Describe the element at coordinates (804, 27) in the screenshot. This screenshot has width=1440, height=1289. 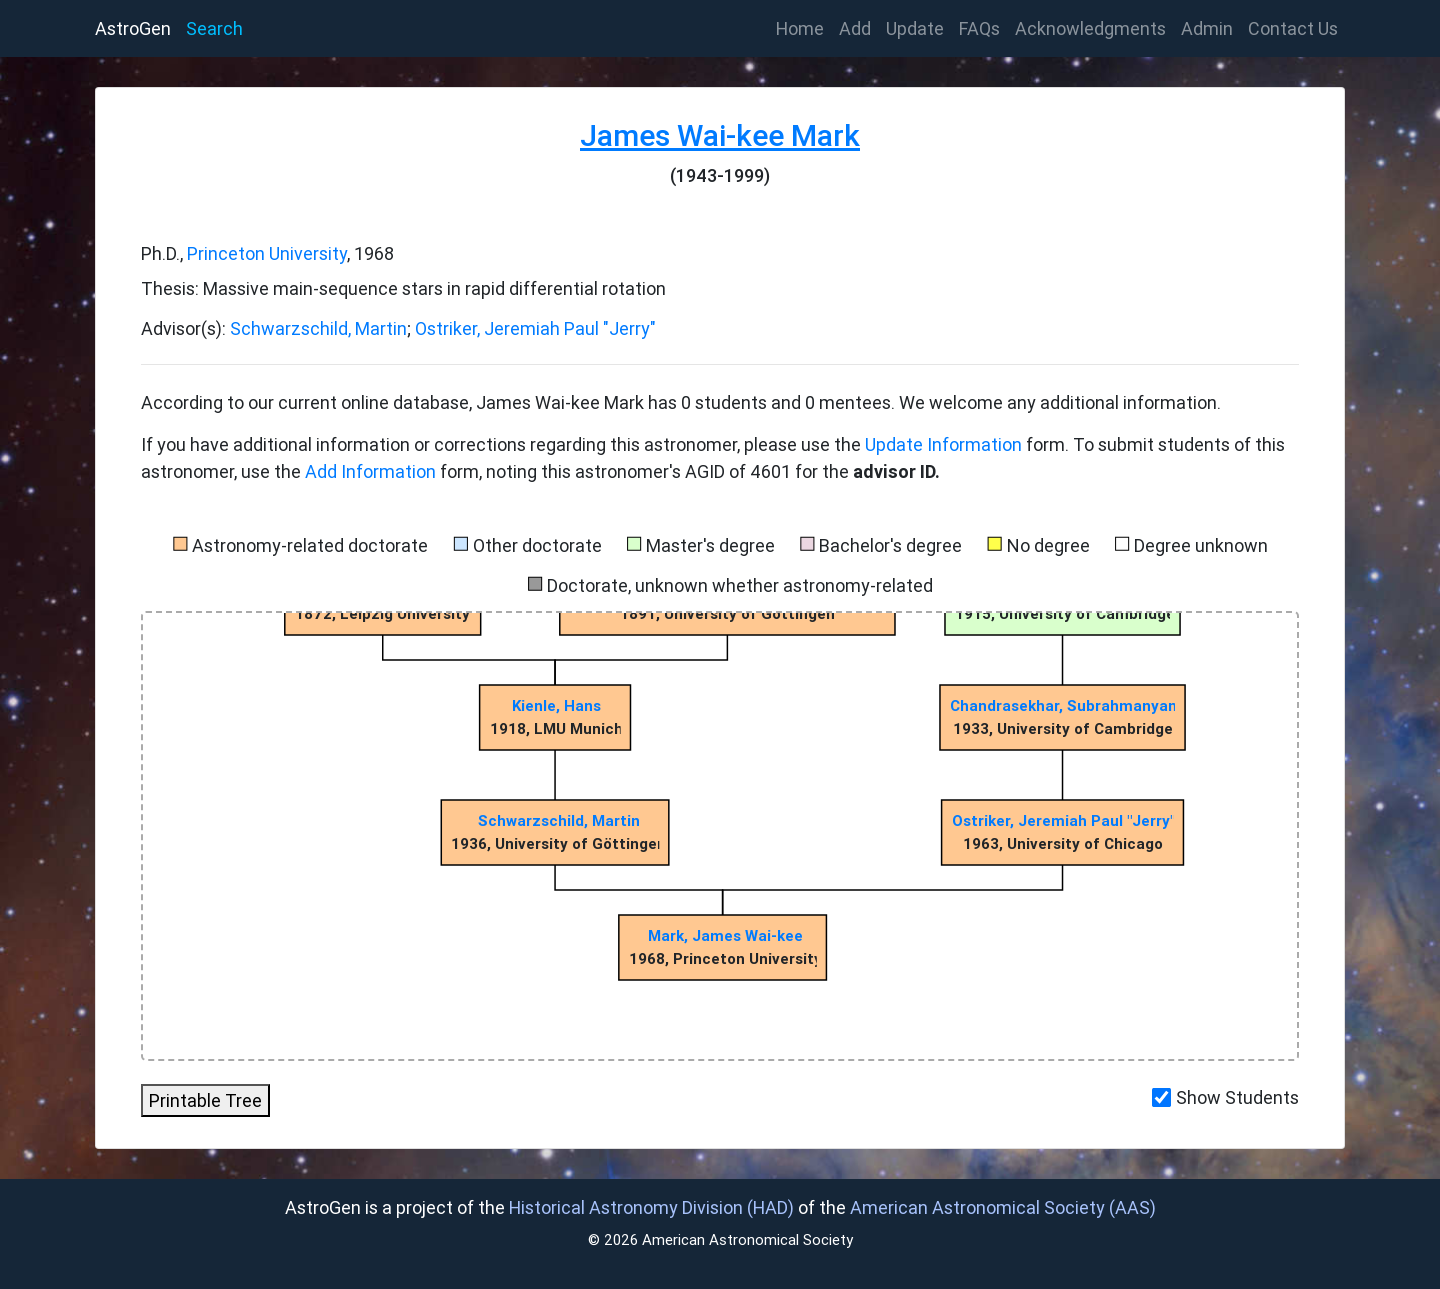
I see `Home` at that location.